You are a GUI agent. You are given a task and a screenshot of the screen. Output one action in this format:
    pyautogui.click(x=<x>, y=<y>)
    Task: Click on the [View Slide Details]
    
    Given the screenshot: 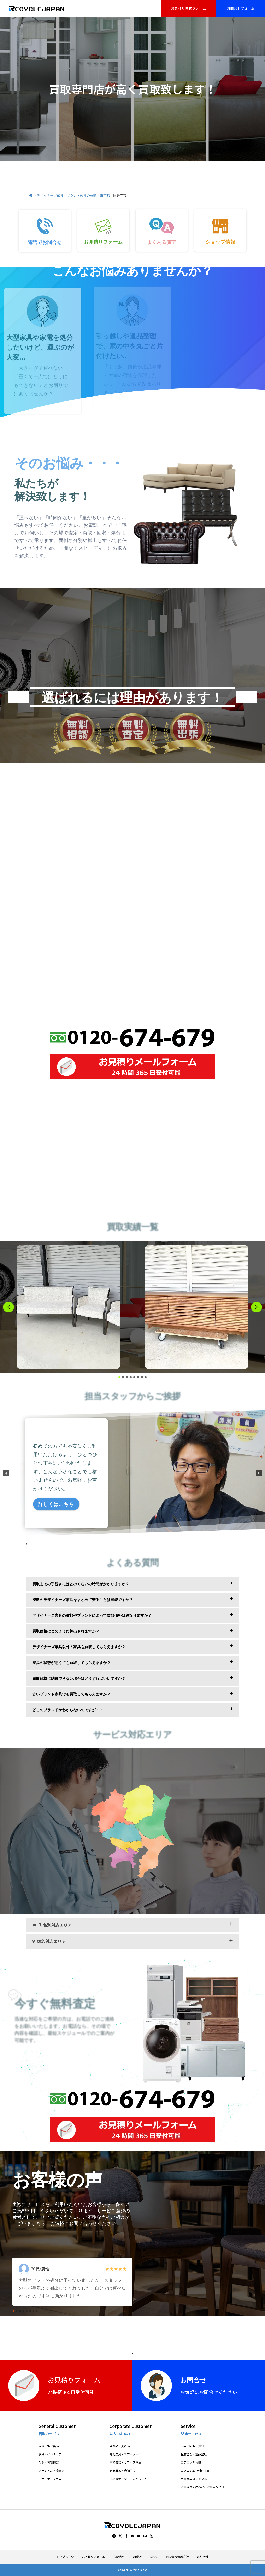 What is the action you would take?
    pyautogui.click(x=132, y=1037)
    